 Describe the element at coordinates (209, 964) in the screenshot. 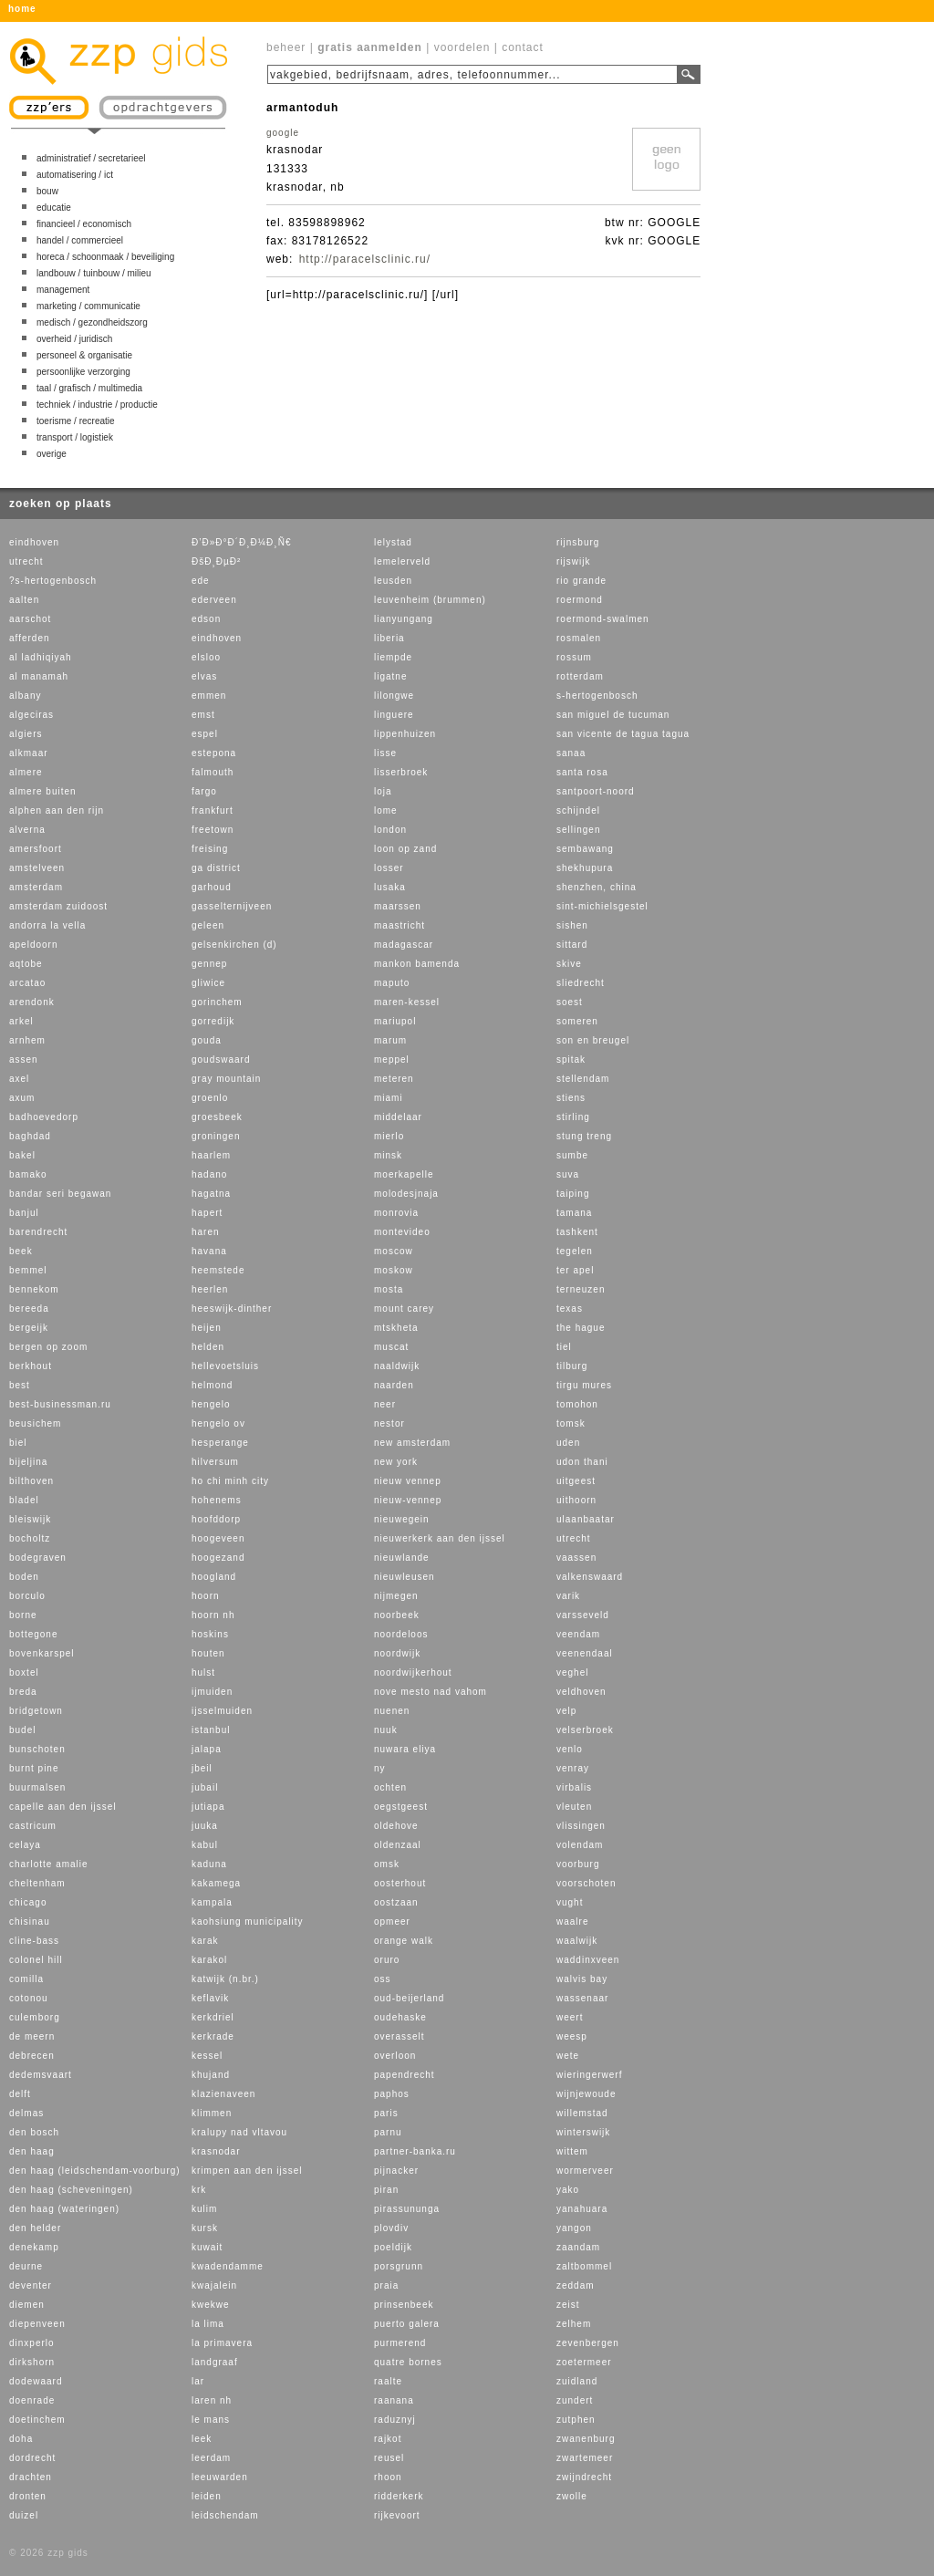

I see `gennep` at that location.